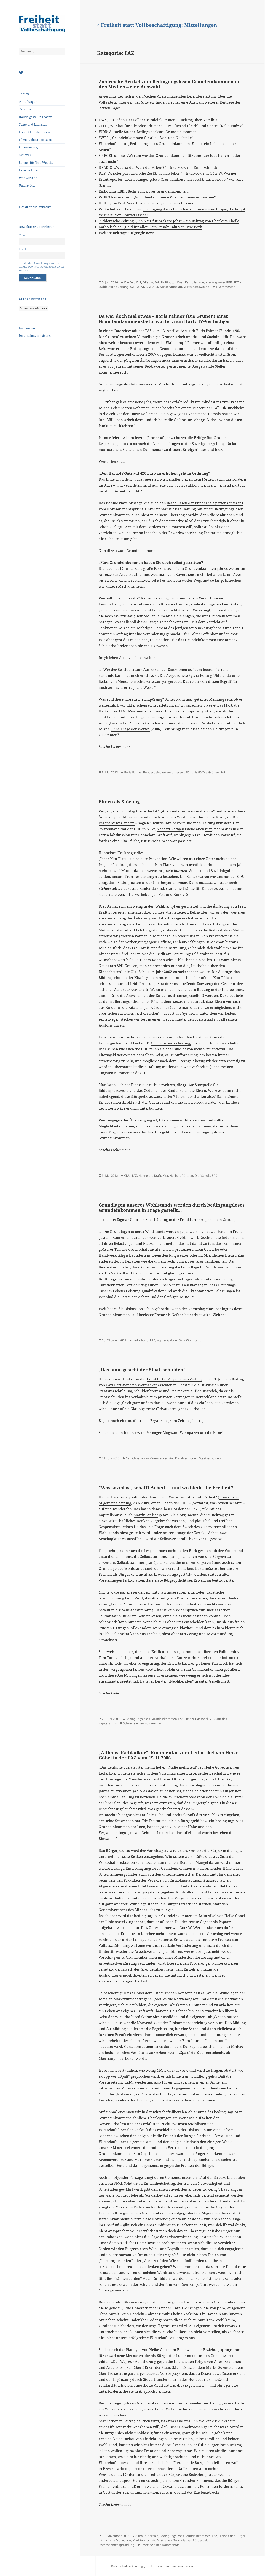 This screenshot has height=2576, width=268. What do you see at coordinates (171, 125) in the screenshot?
I see `ZEIT: „Wohltat für alle oder Schimäre“ – Pro (Bernd Ulrich) und Contra (Kolja Rudzio)` at bounding box center [171, 125].